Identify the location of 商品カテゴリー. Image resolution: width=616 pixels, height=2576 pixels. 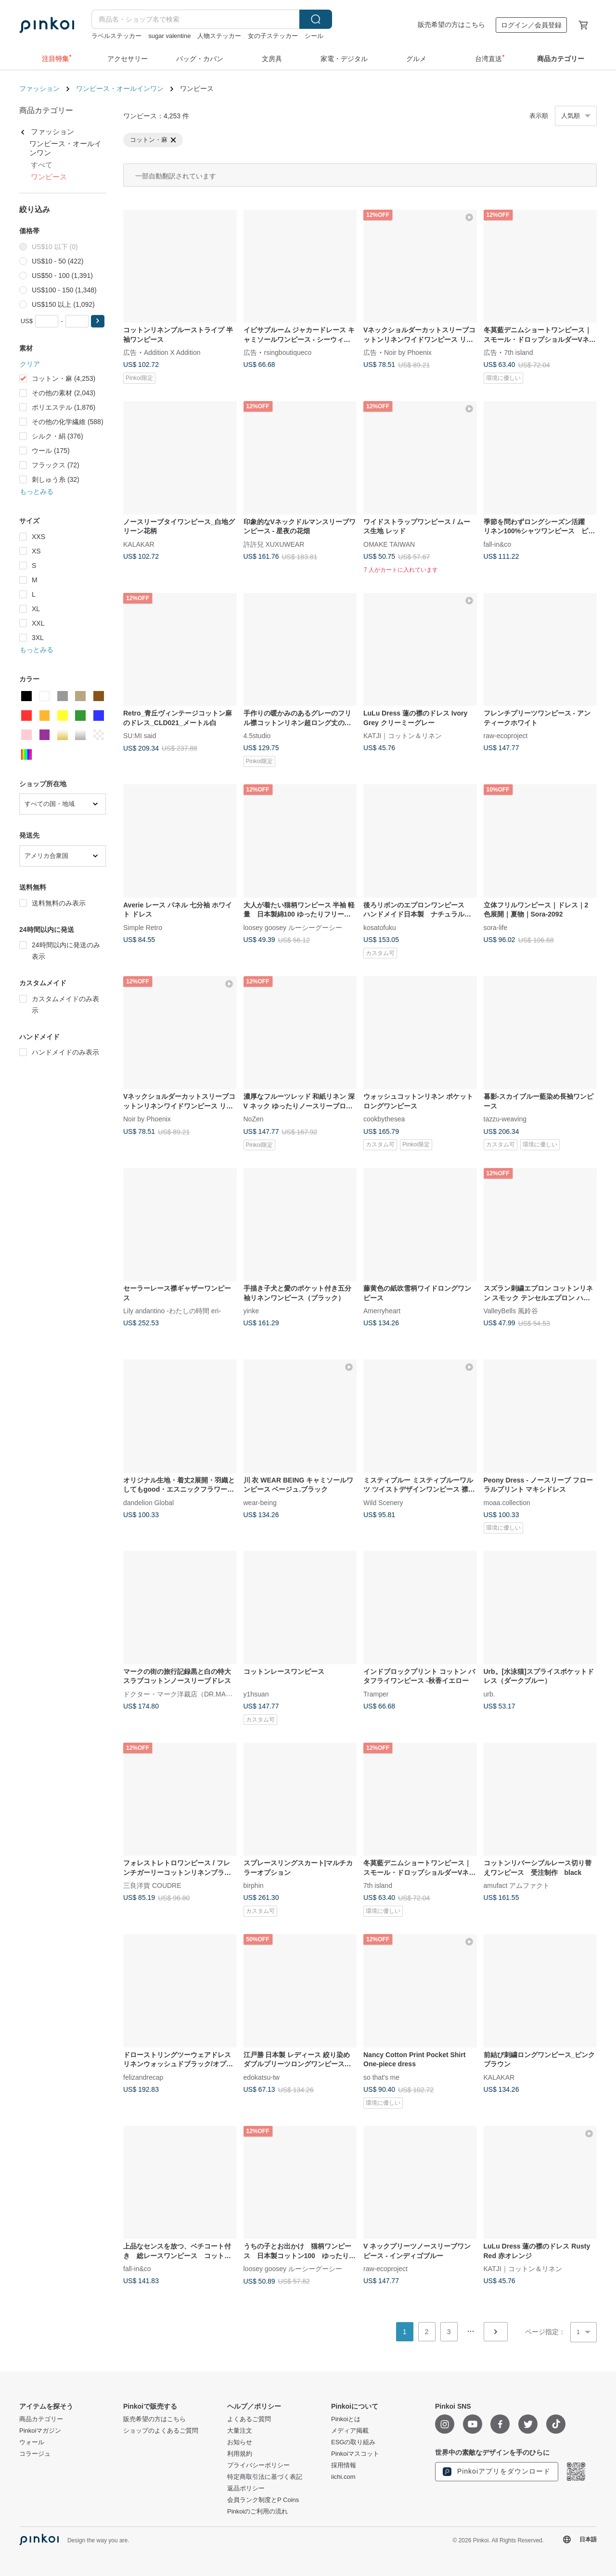
(41, 2419).